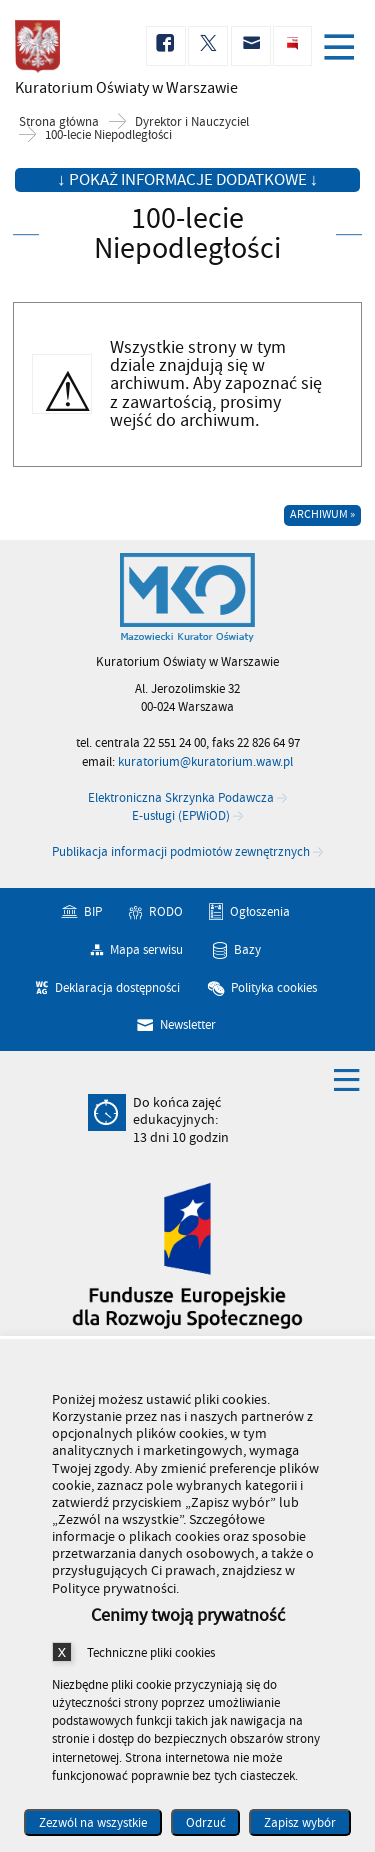 The width and height of the screenshot is (375, 1852). I want to click on BIP, so click(93, 912).